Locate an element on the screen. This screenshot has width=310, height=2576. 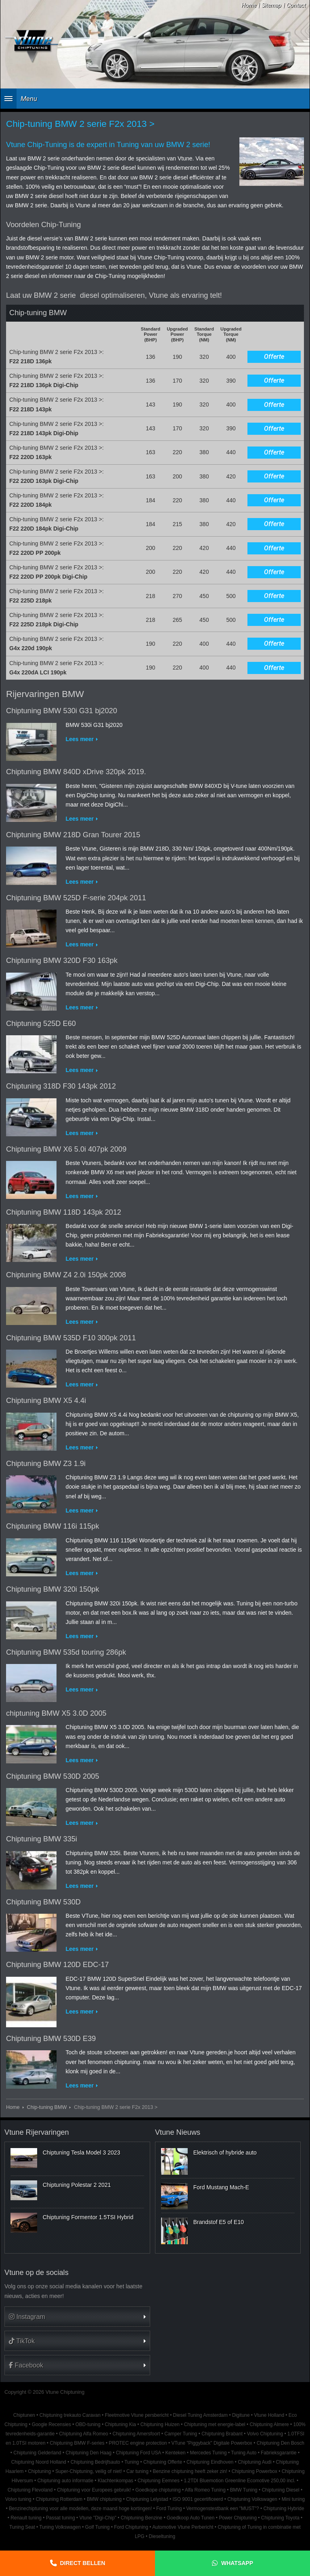
Mercedes Tuning is located at coordinates (208, 2453).